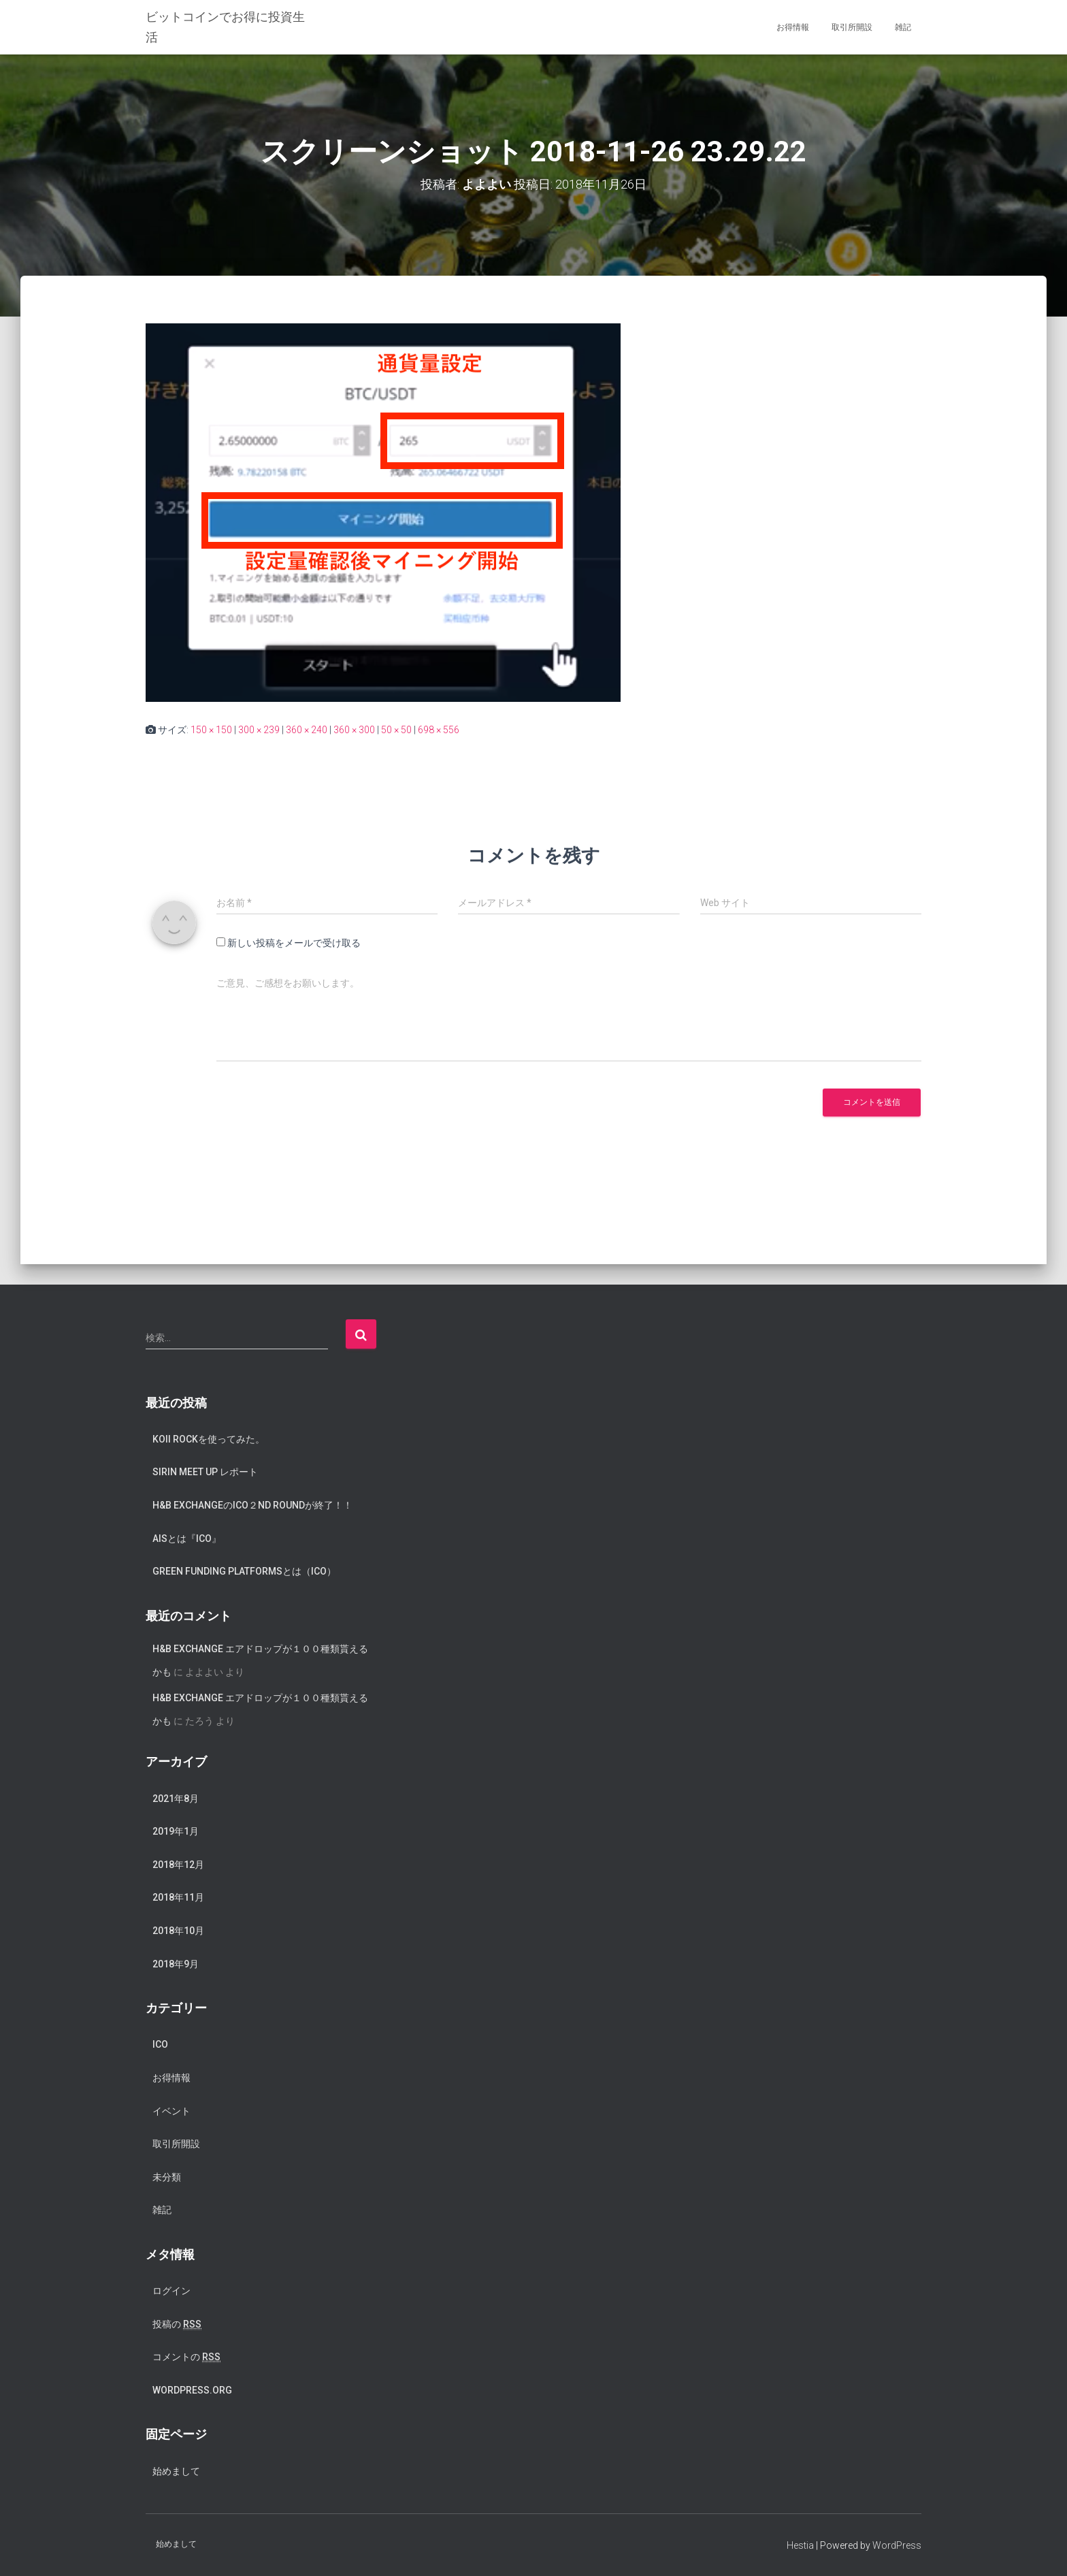 This screenshot has width=1067, height=2576. Describe the element at coordinates (178, 1930) in the screenshot. I see `2018年10月` at that location.